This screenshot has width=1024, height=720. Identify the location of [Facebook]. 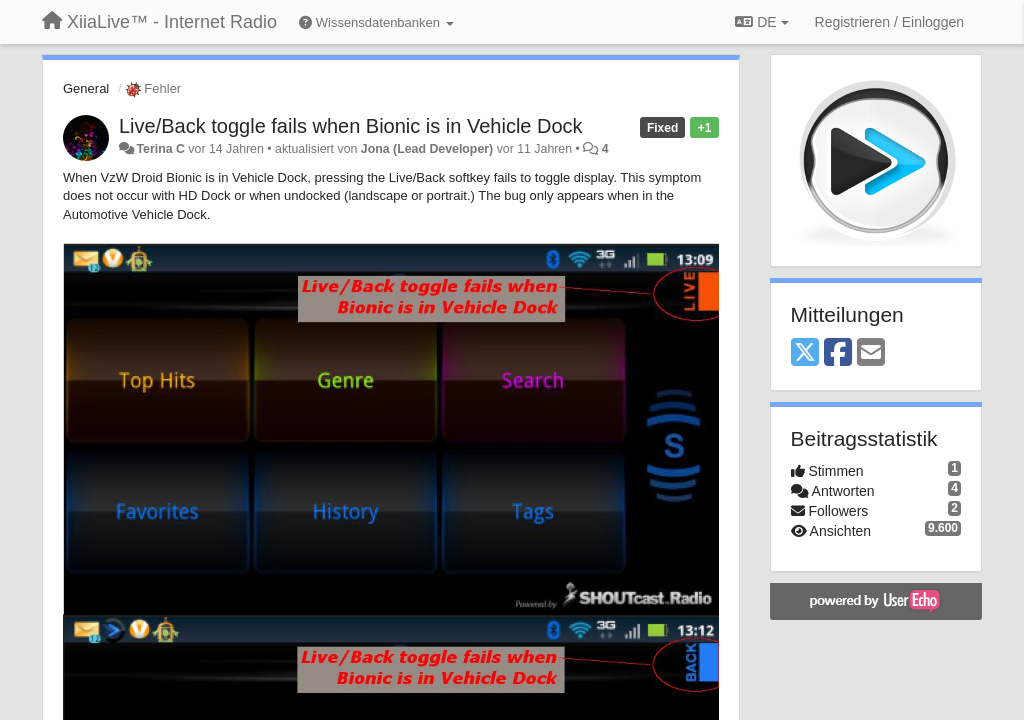
(838, 353).